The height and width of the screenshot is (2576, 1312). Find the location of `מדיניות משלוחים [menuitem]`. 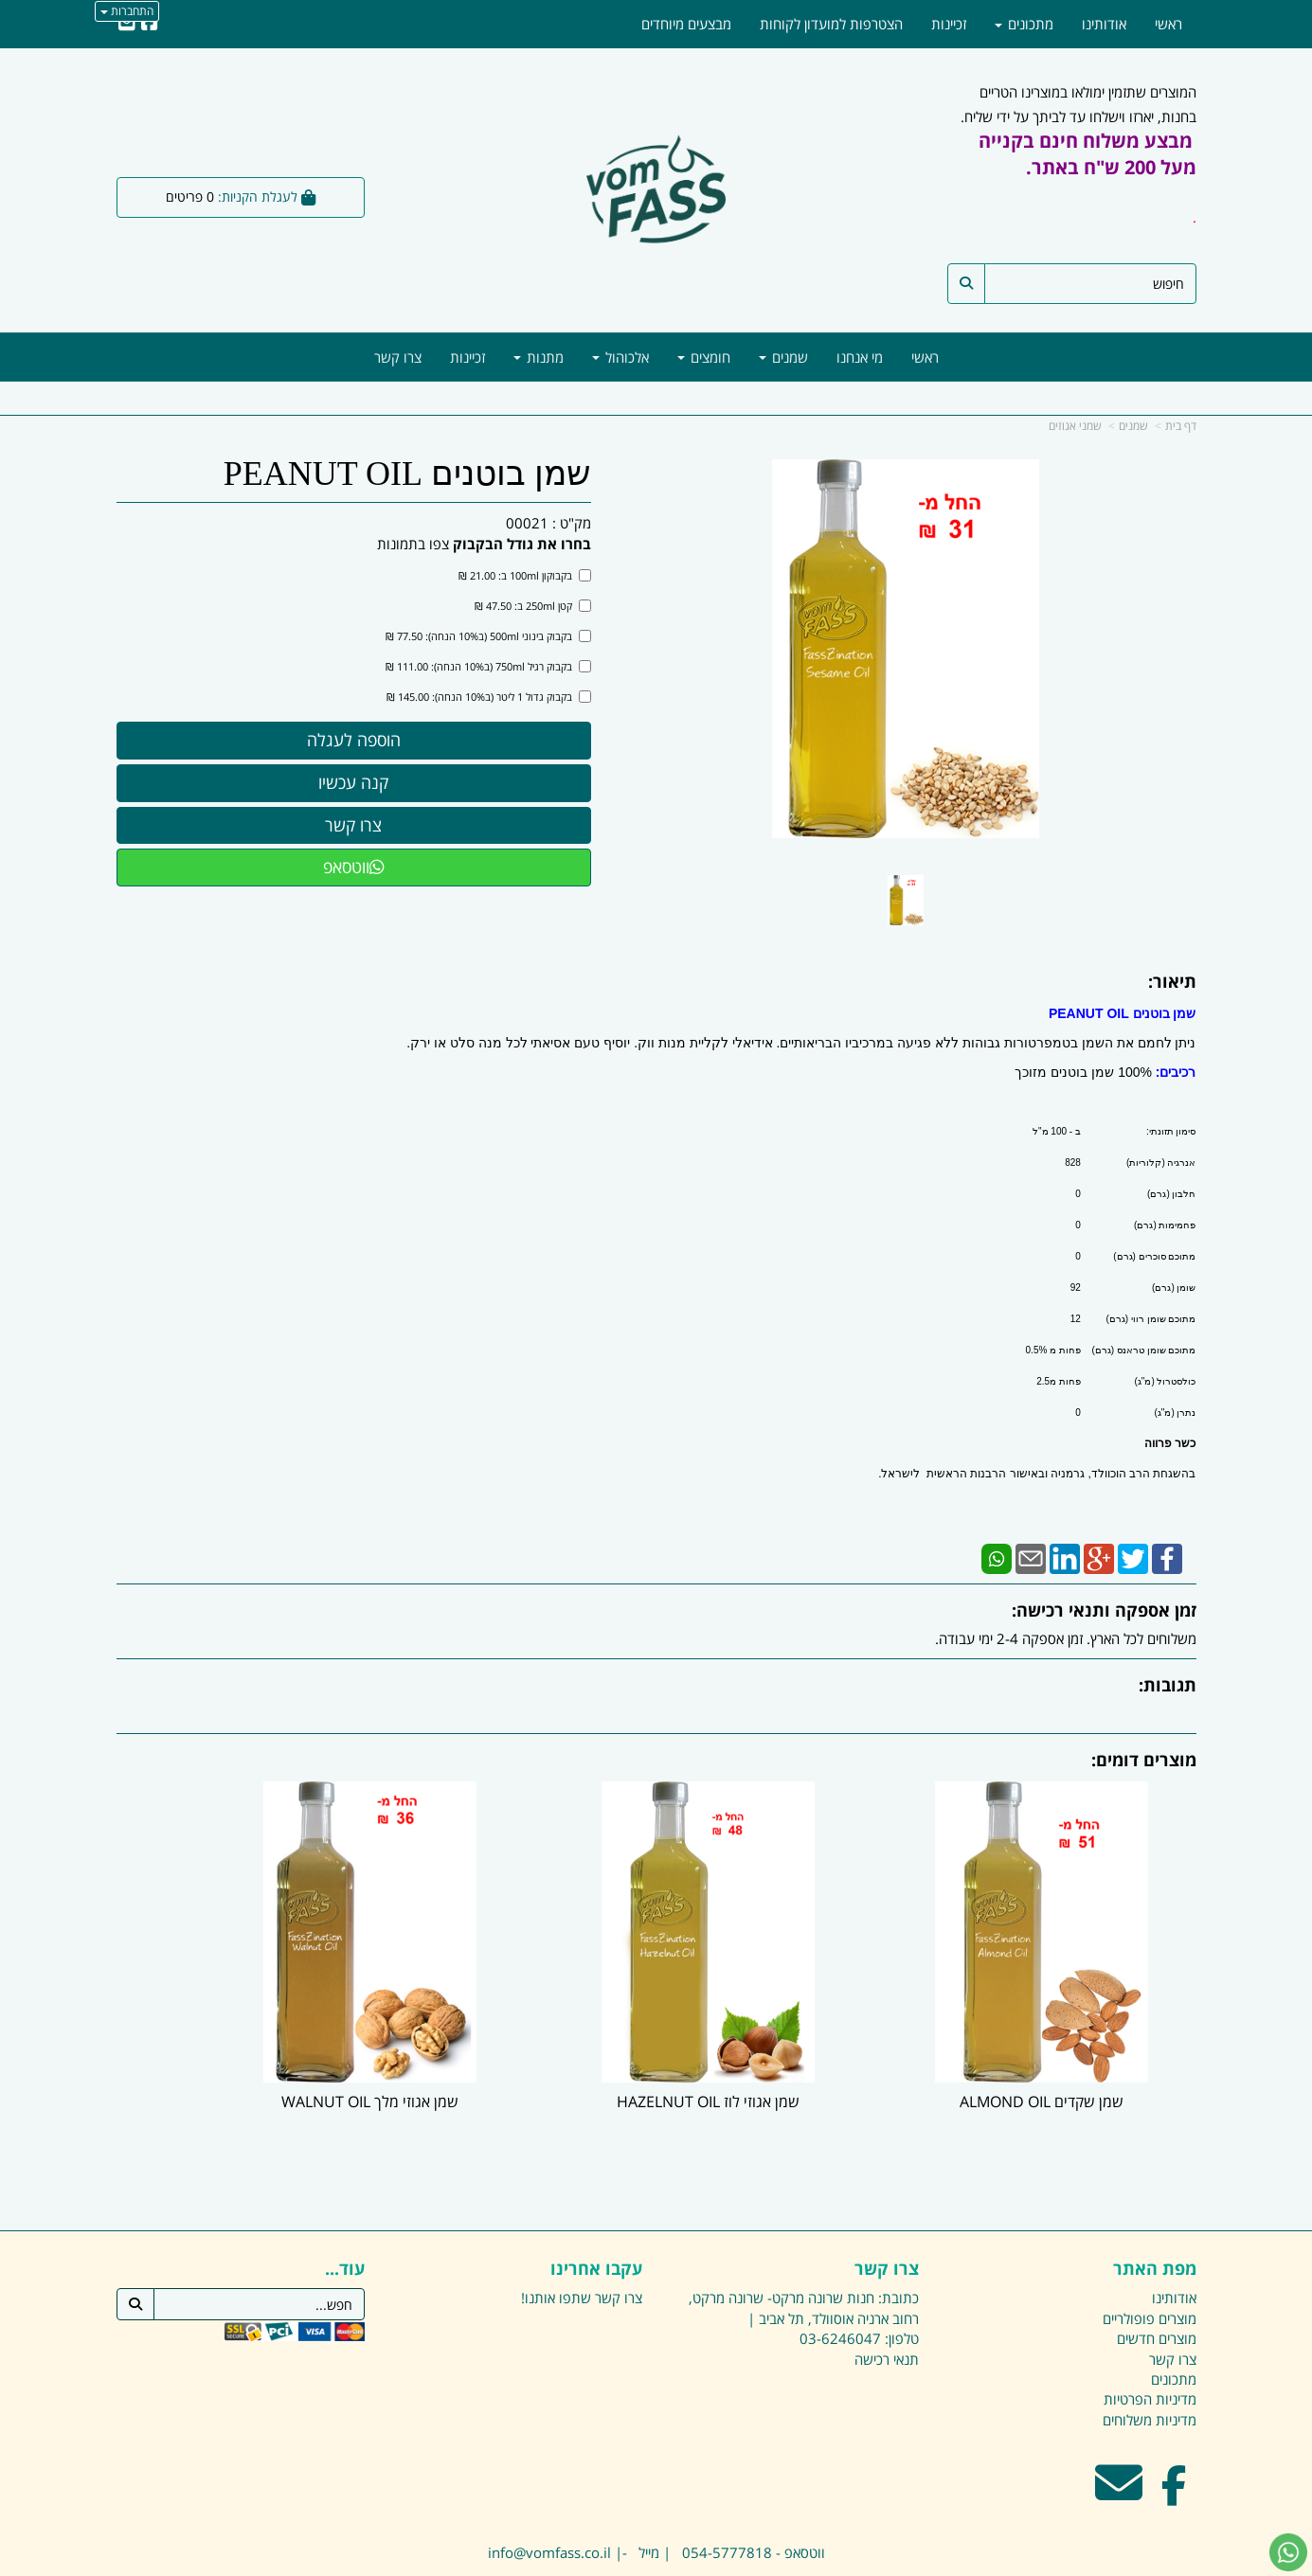

מדיניות משלוחים [menuitem] is located at coordinates (1149, 2359).